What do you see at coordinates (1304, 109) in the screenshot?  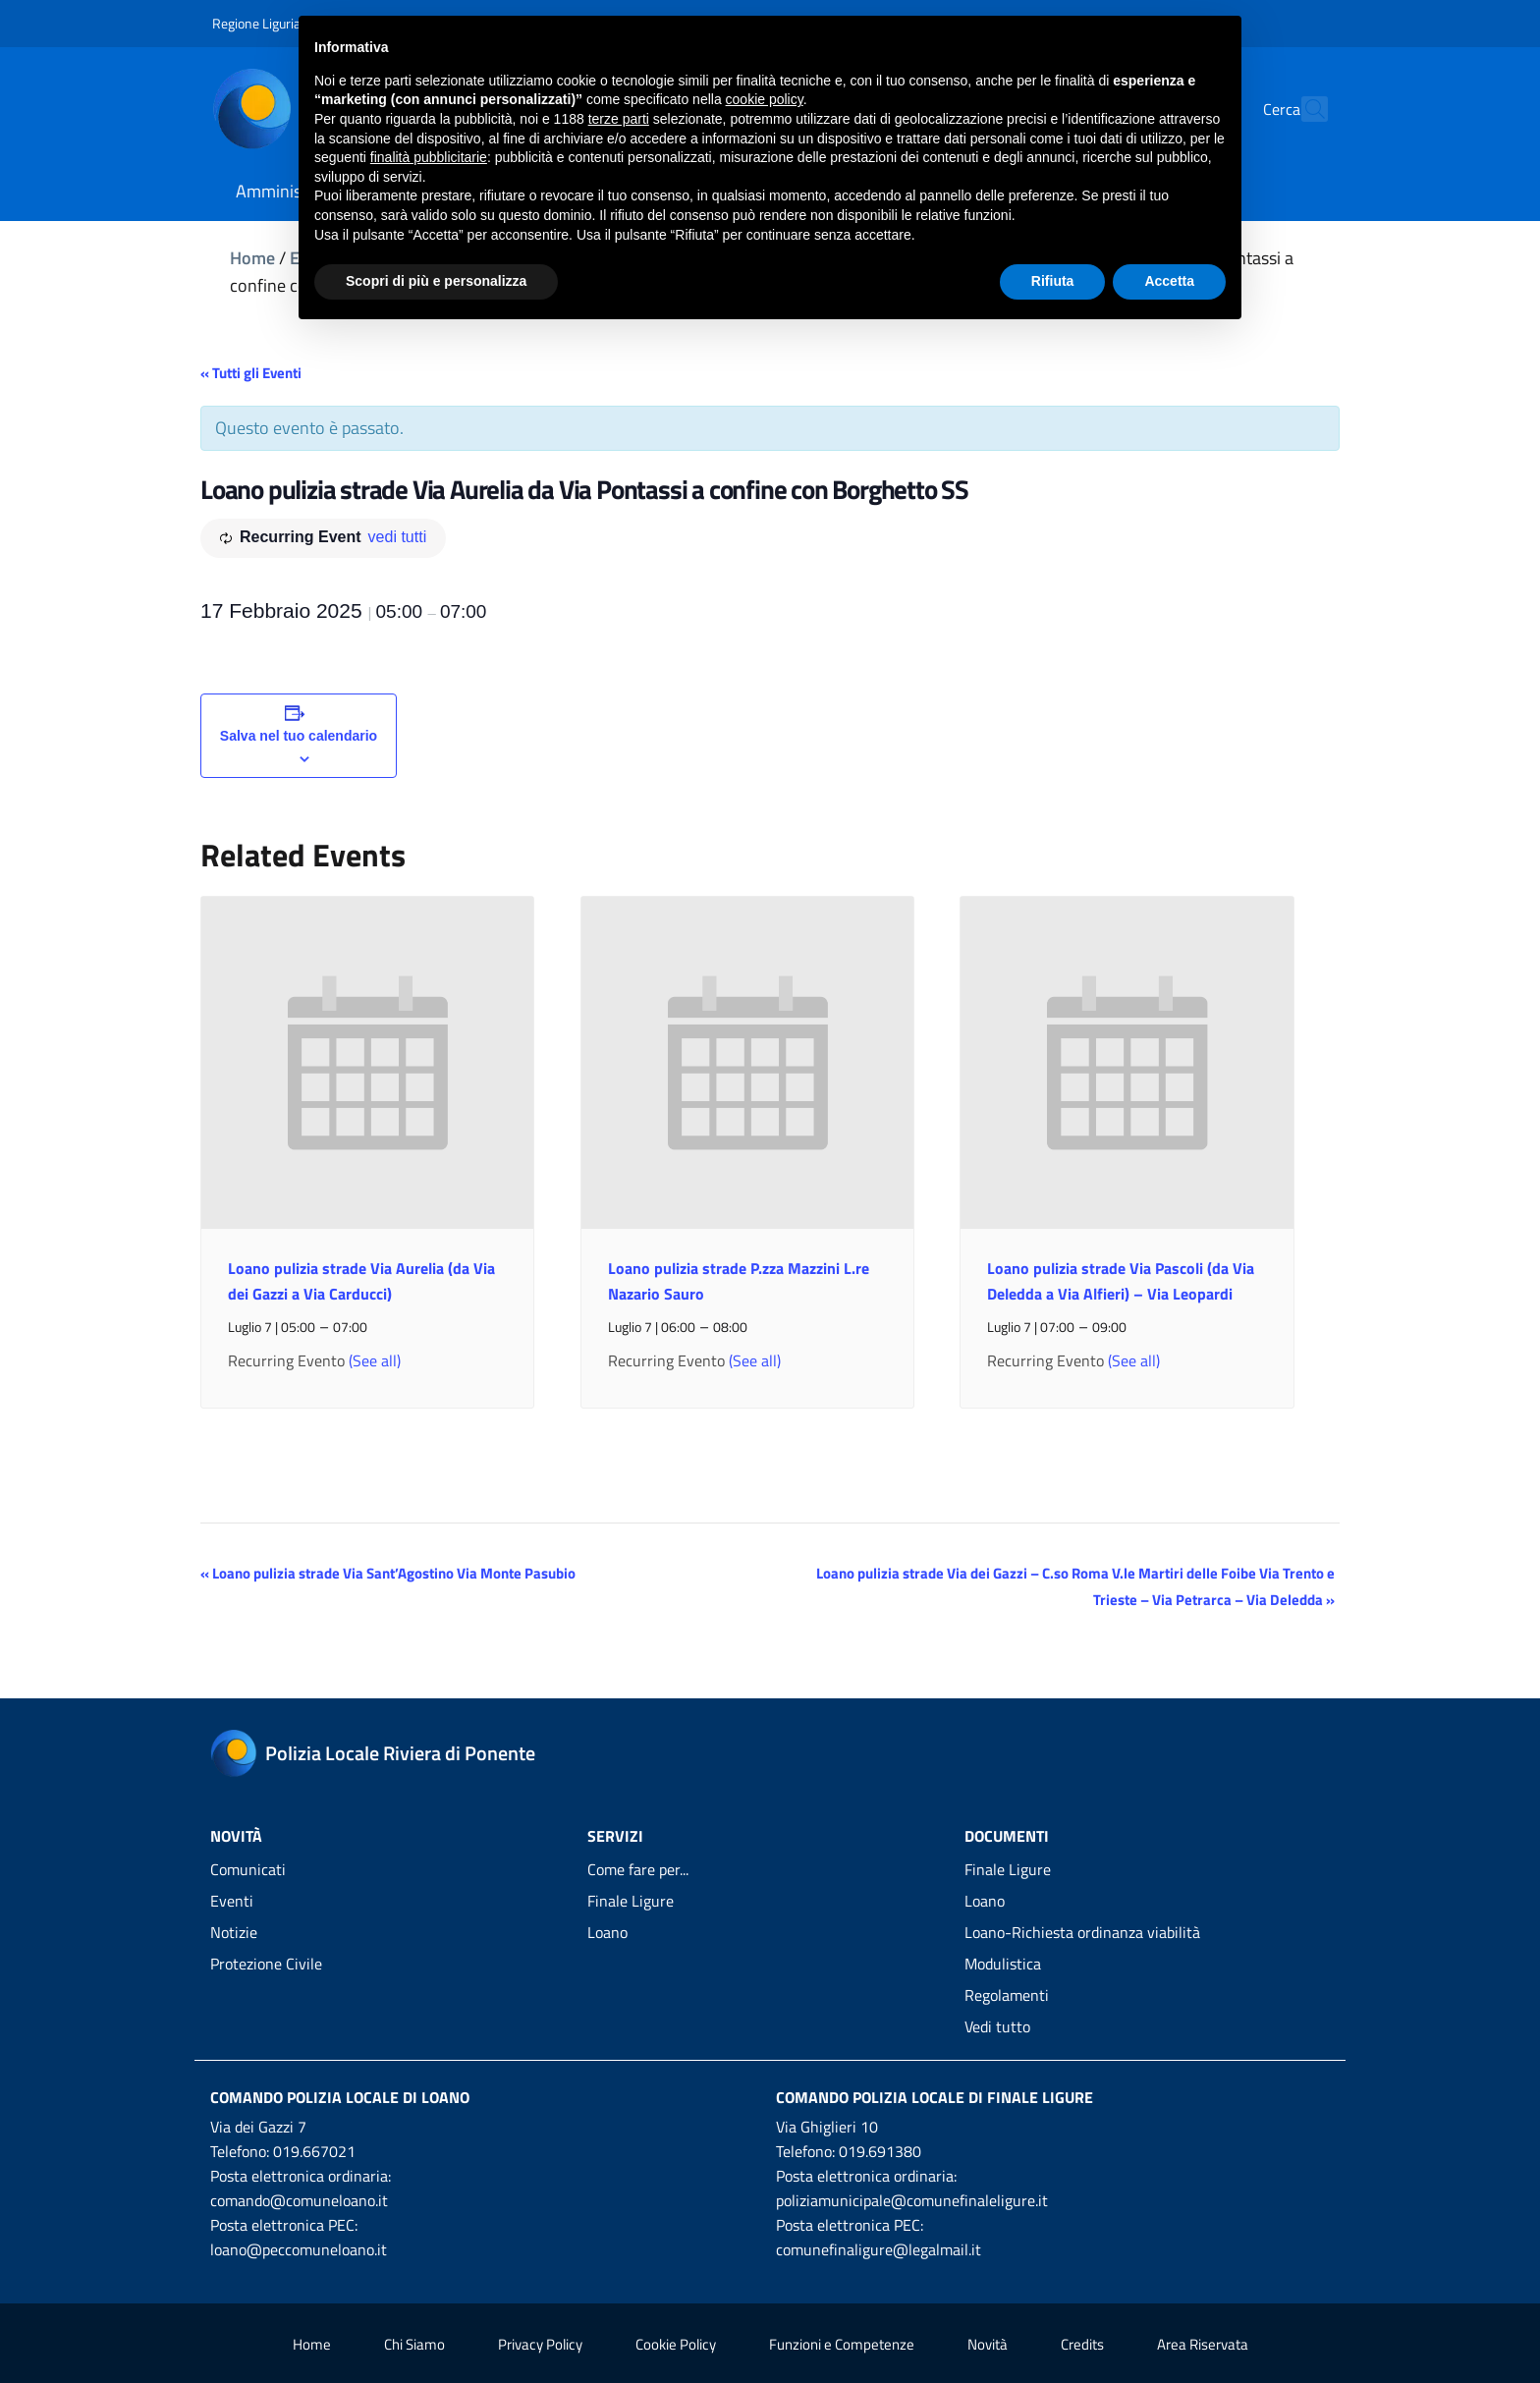 I see `[Cerca]` at bounding box center [1304, 109].